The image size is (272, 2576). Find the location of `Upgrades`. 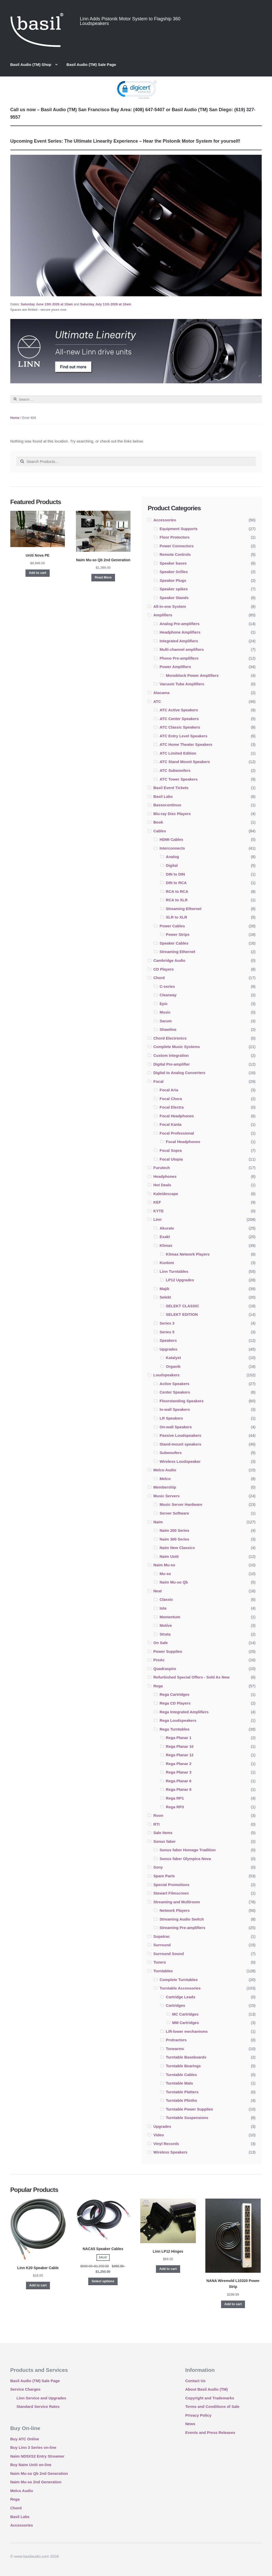

Upgrades is located at coordinates (168, 1349).